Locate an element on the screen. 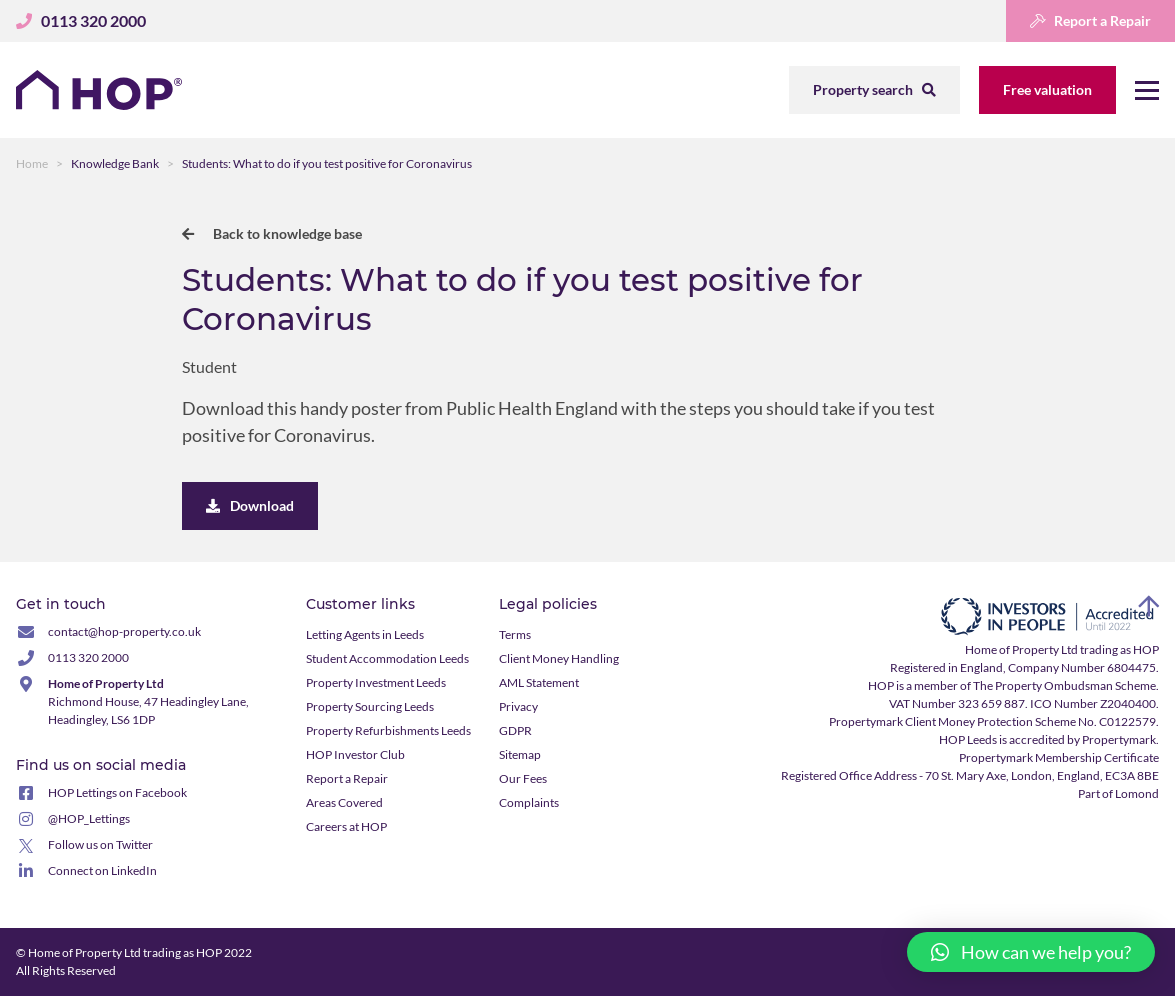 The width and height of the screenshot is (1175, 996). Download is located at coordinates (250, 505).